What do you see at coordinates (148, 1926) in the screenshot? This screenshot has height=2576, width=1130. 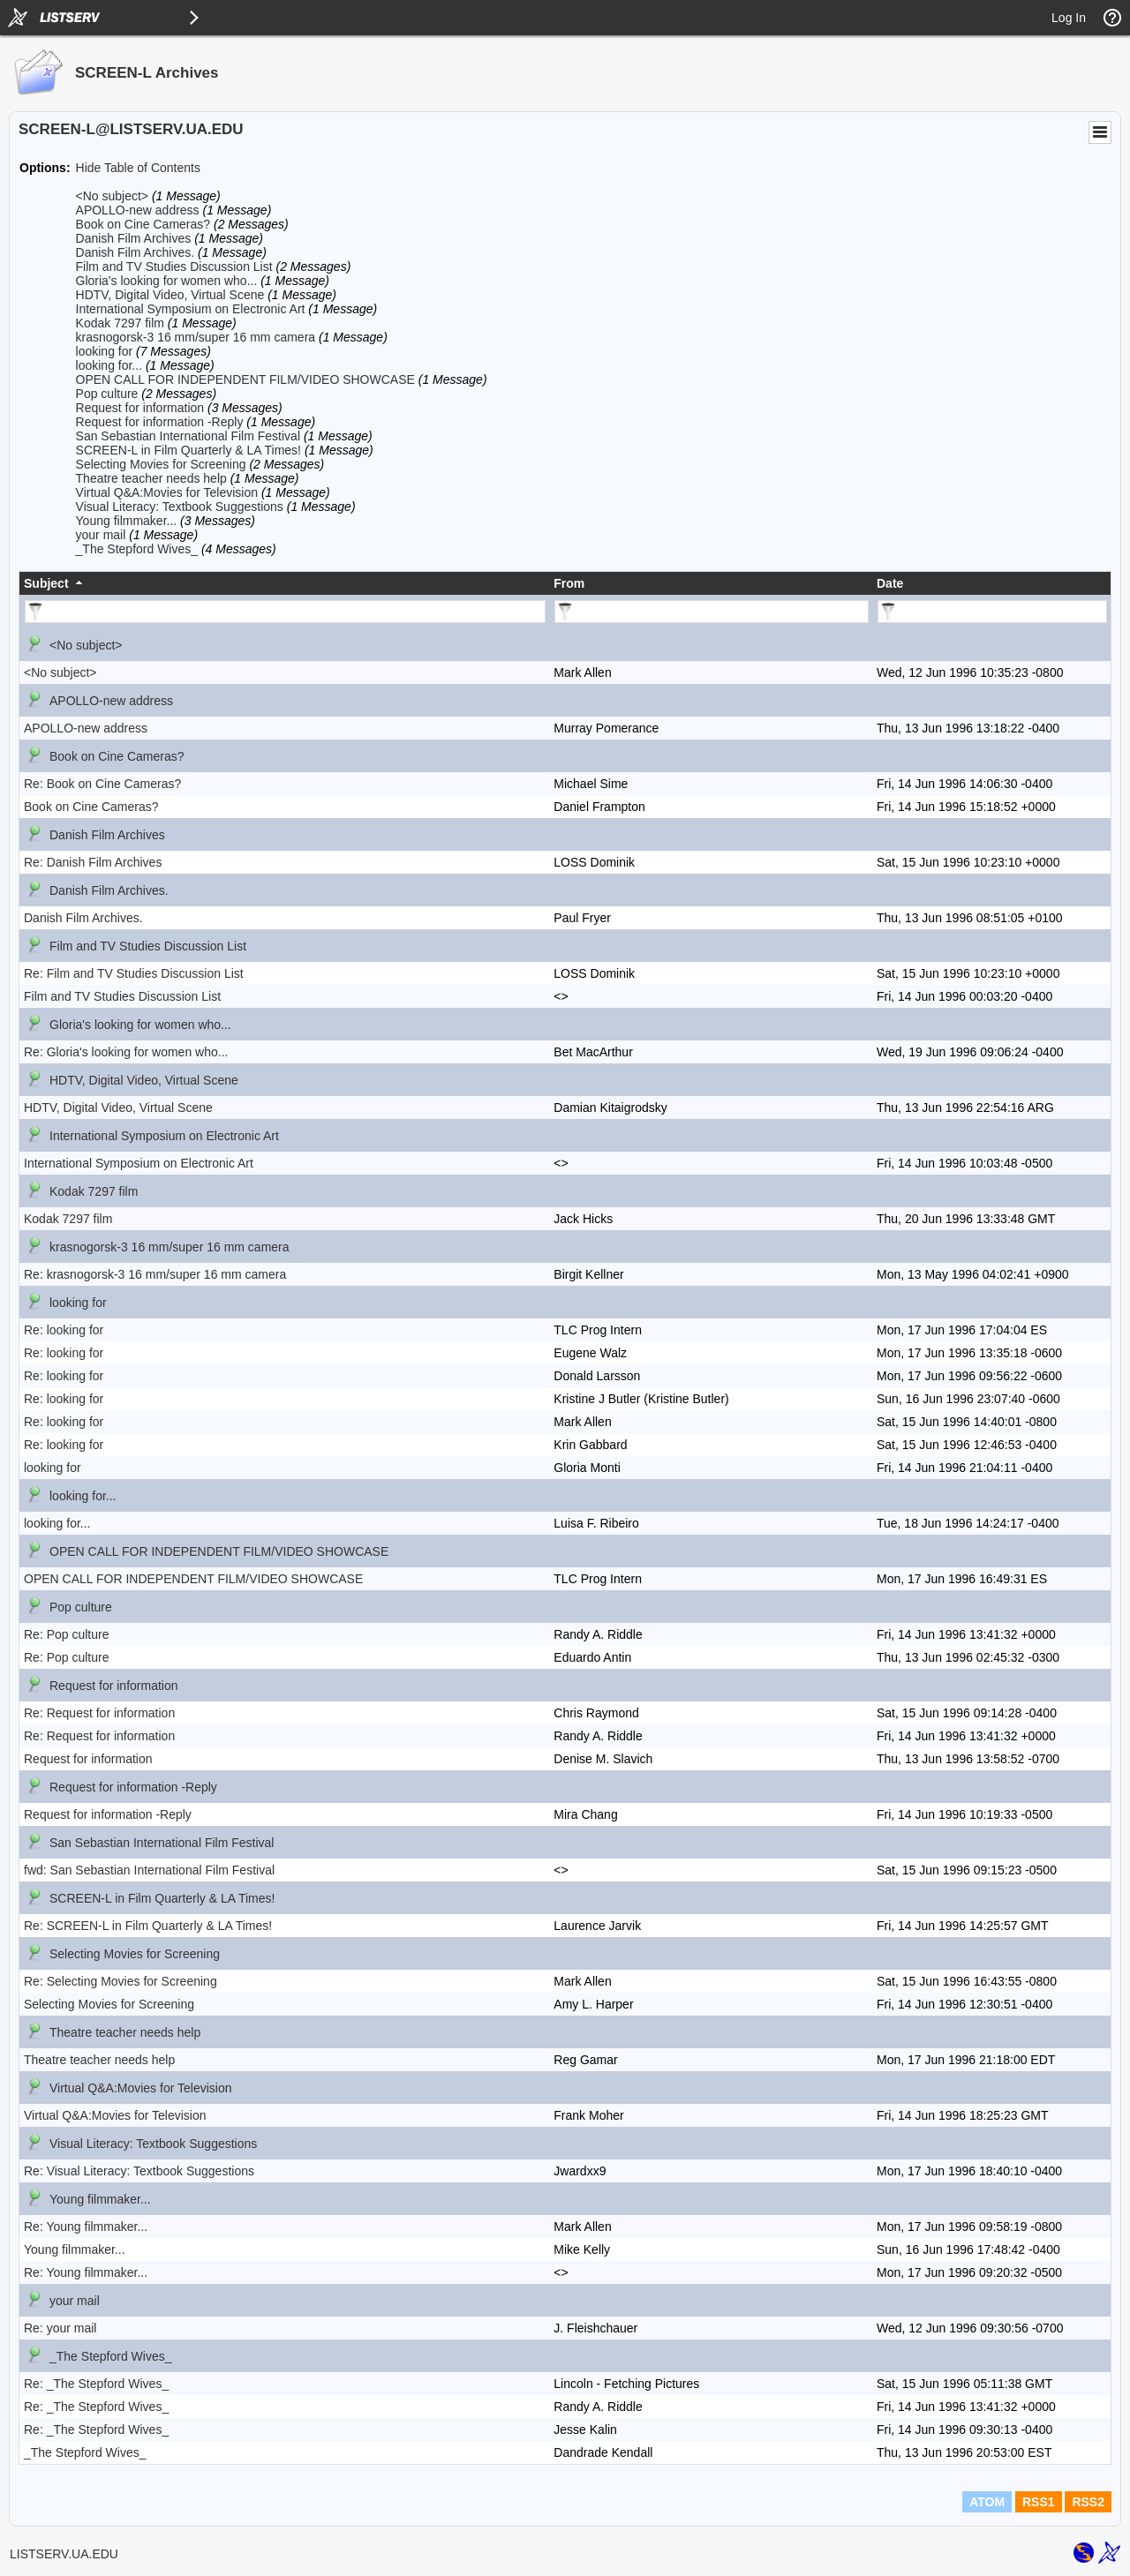 I see `Re: SCREEN-L in Film Quarterly & LA Times!` at bounding box center [148, 1926].